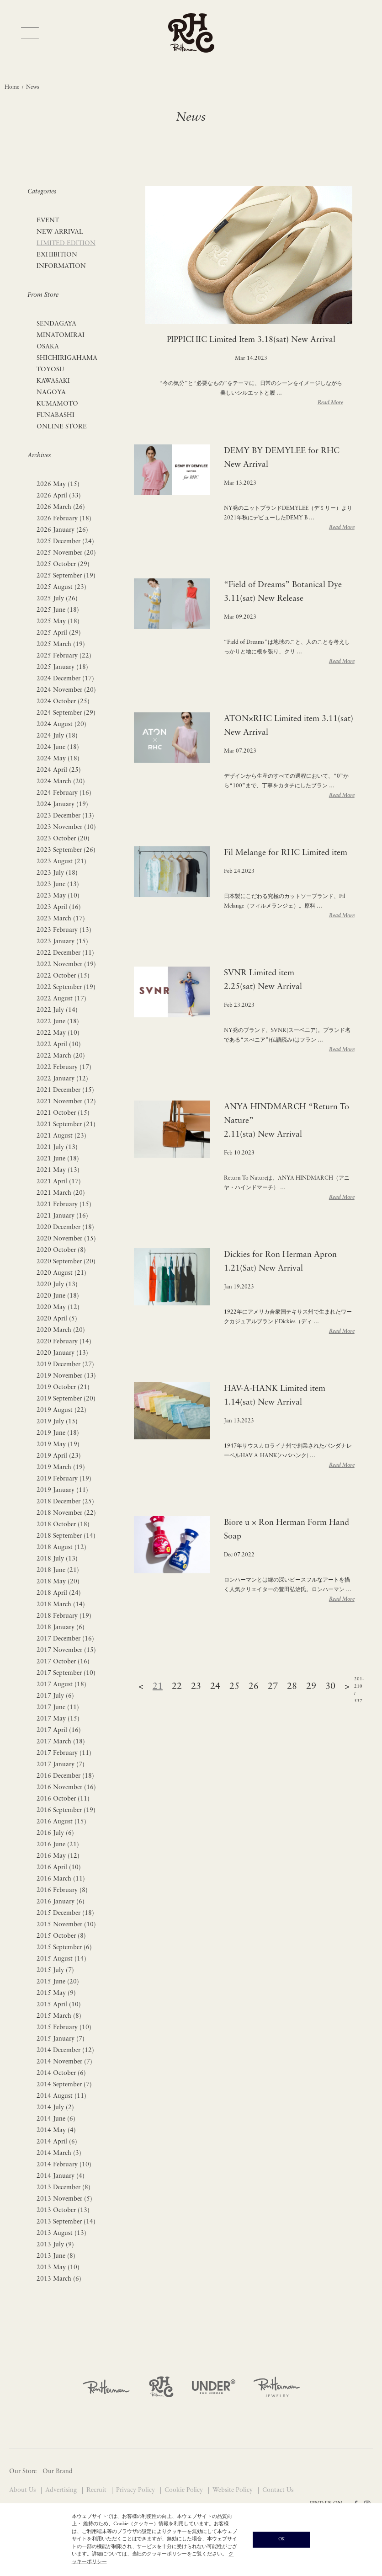 The image size is (382, 2576). What do you see at coordinates (59, 770) in the screenshot?
I see `2024 April (25)` at bounding box center [59, 770].